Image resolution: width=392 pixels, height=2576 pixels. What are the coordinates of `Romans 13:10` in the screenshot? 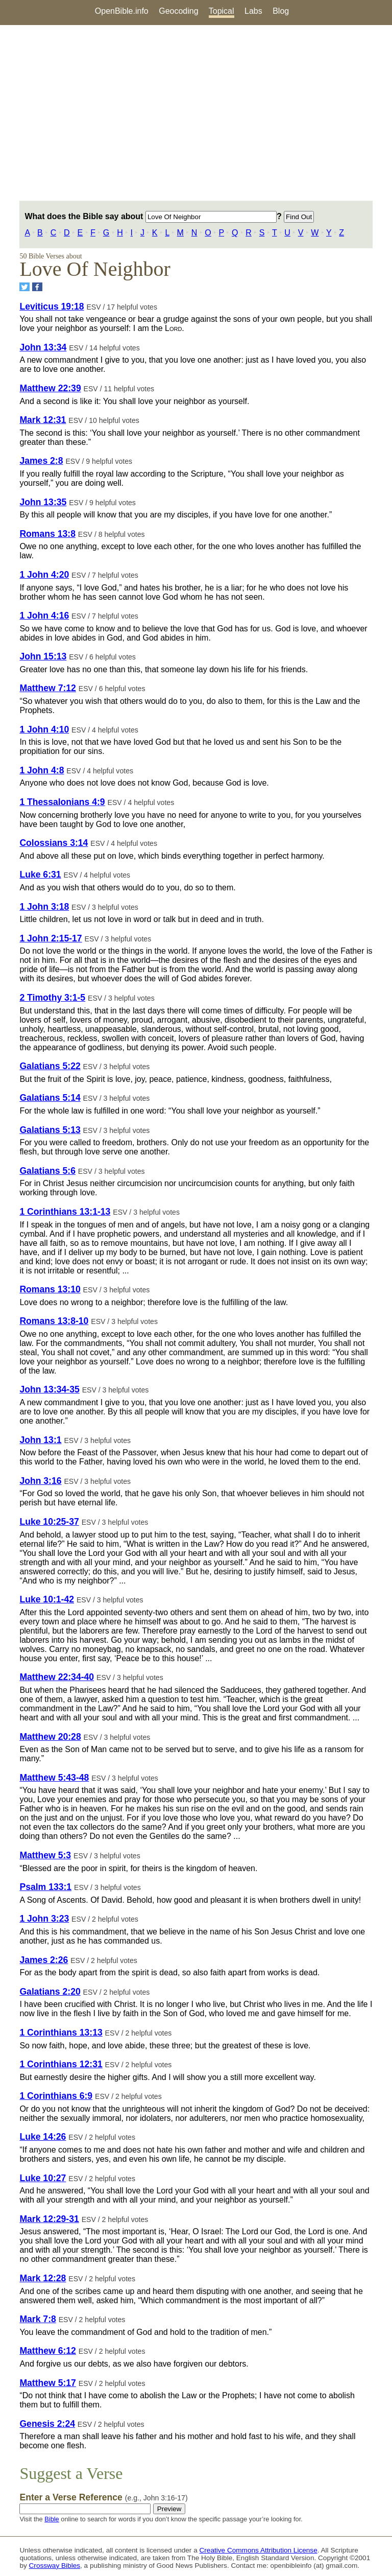 It's located at (49, 1289).